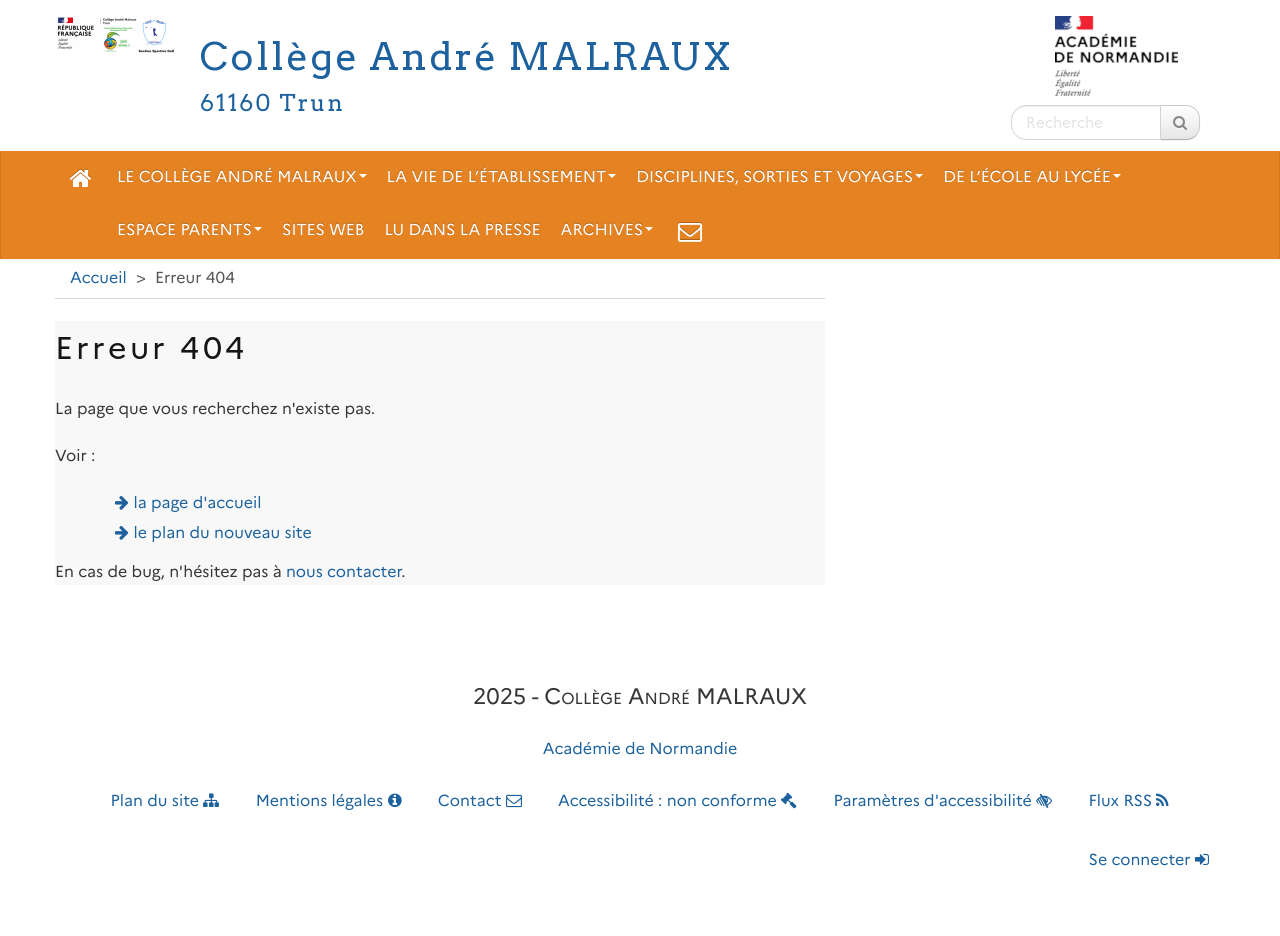 The image size is (1280, 936). I want to click on Se connecter, so click(1149, 860).